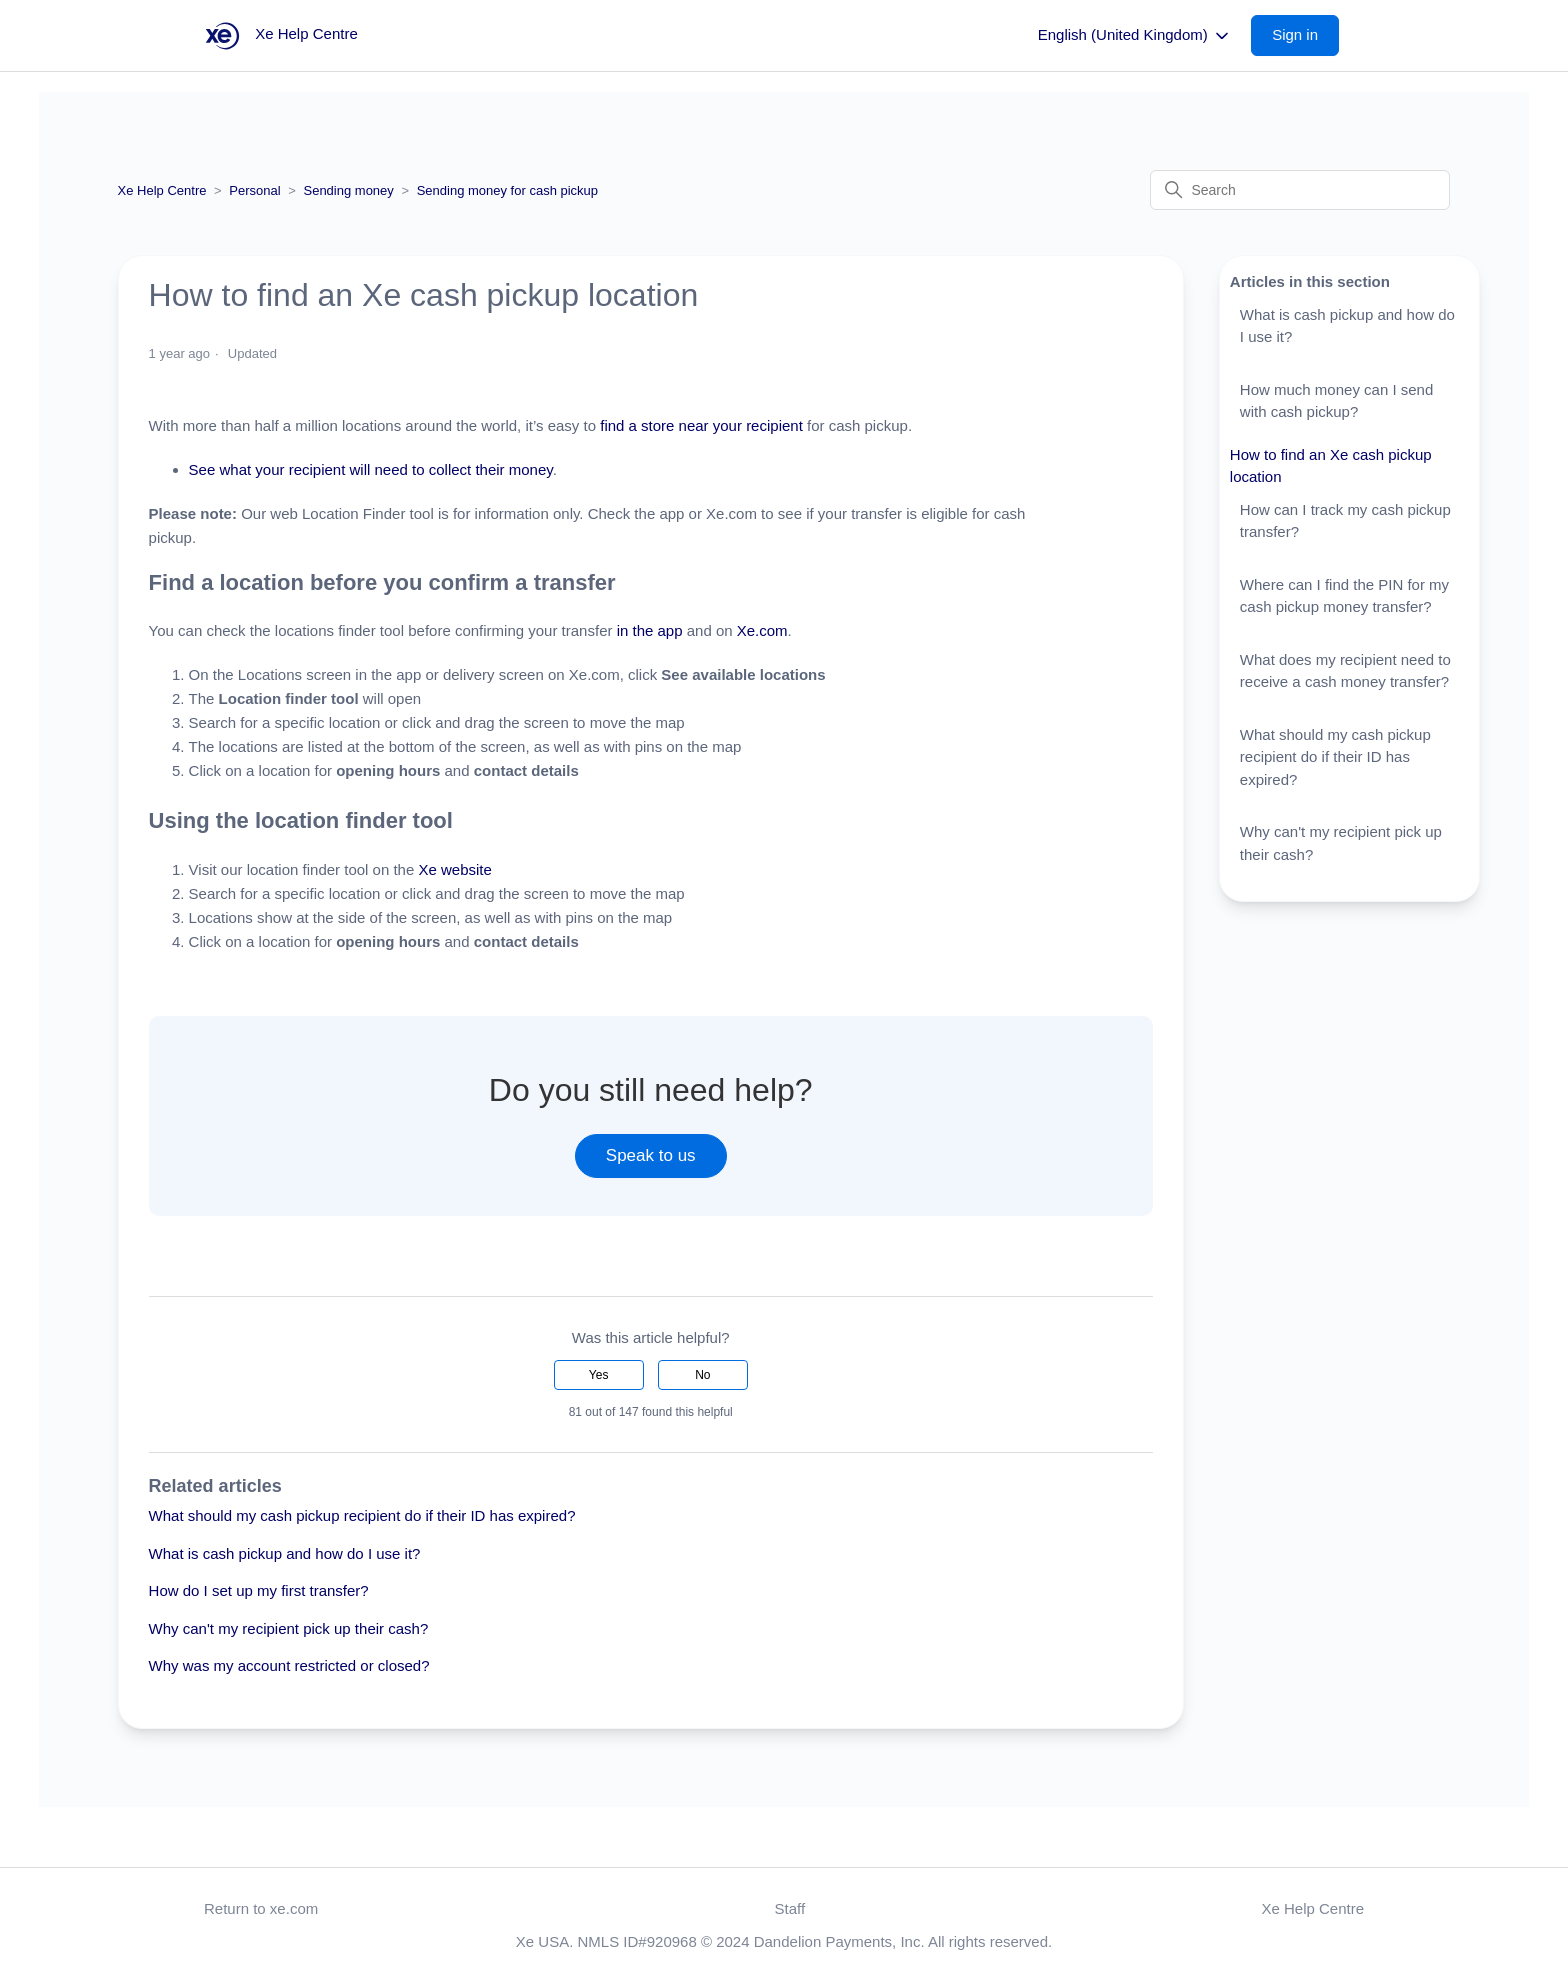 The image size is (1568, 1983). Describe the element at coordinates (1345, 671) in the screenshot. I see `What does my recipient need to receive a cash money transfer?` at that location.